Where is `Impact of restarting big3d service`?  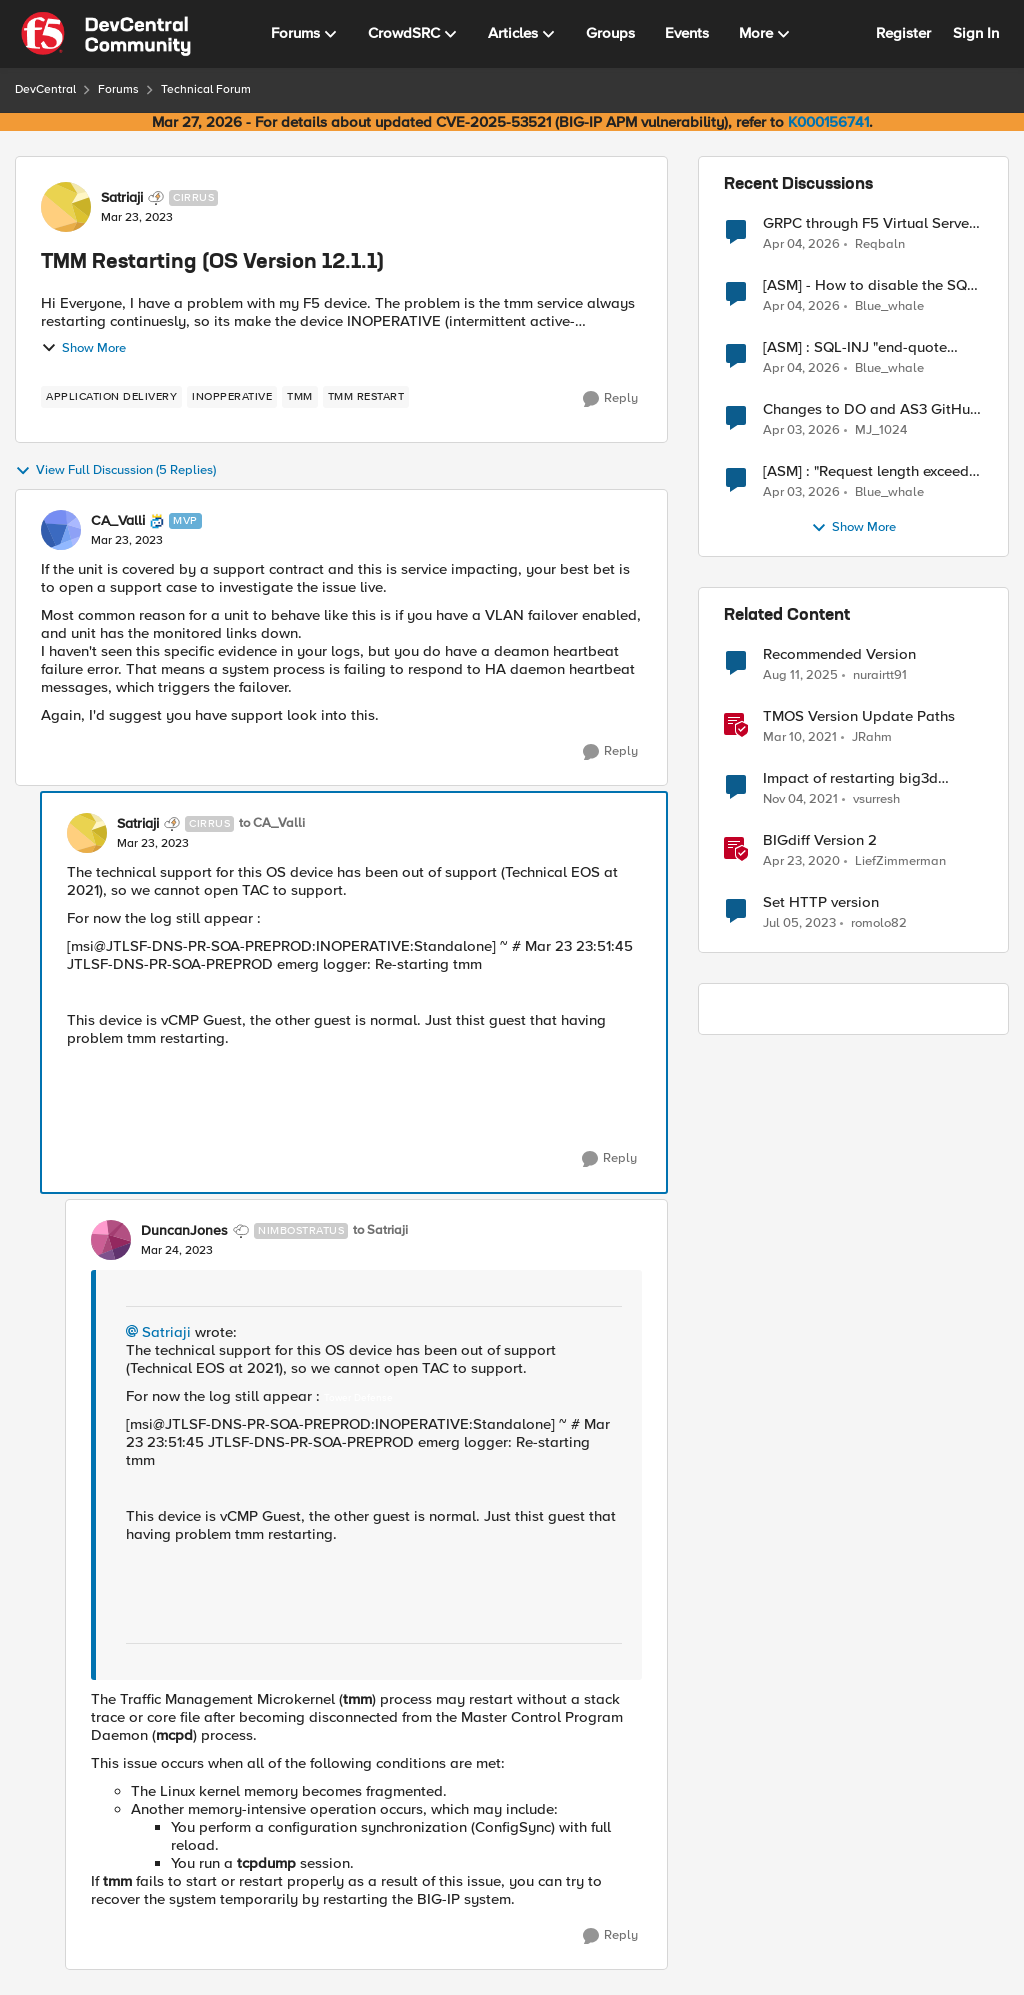 Impact of restarting big3d service is located at coordinates (850, 778).